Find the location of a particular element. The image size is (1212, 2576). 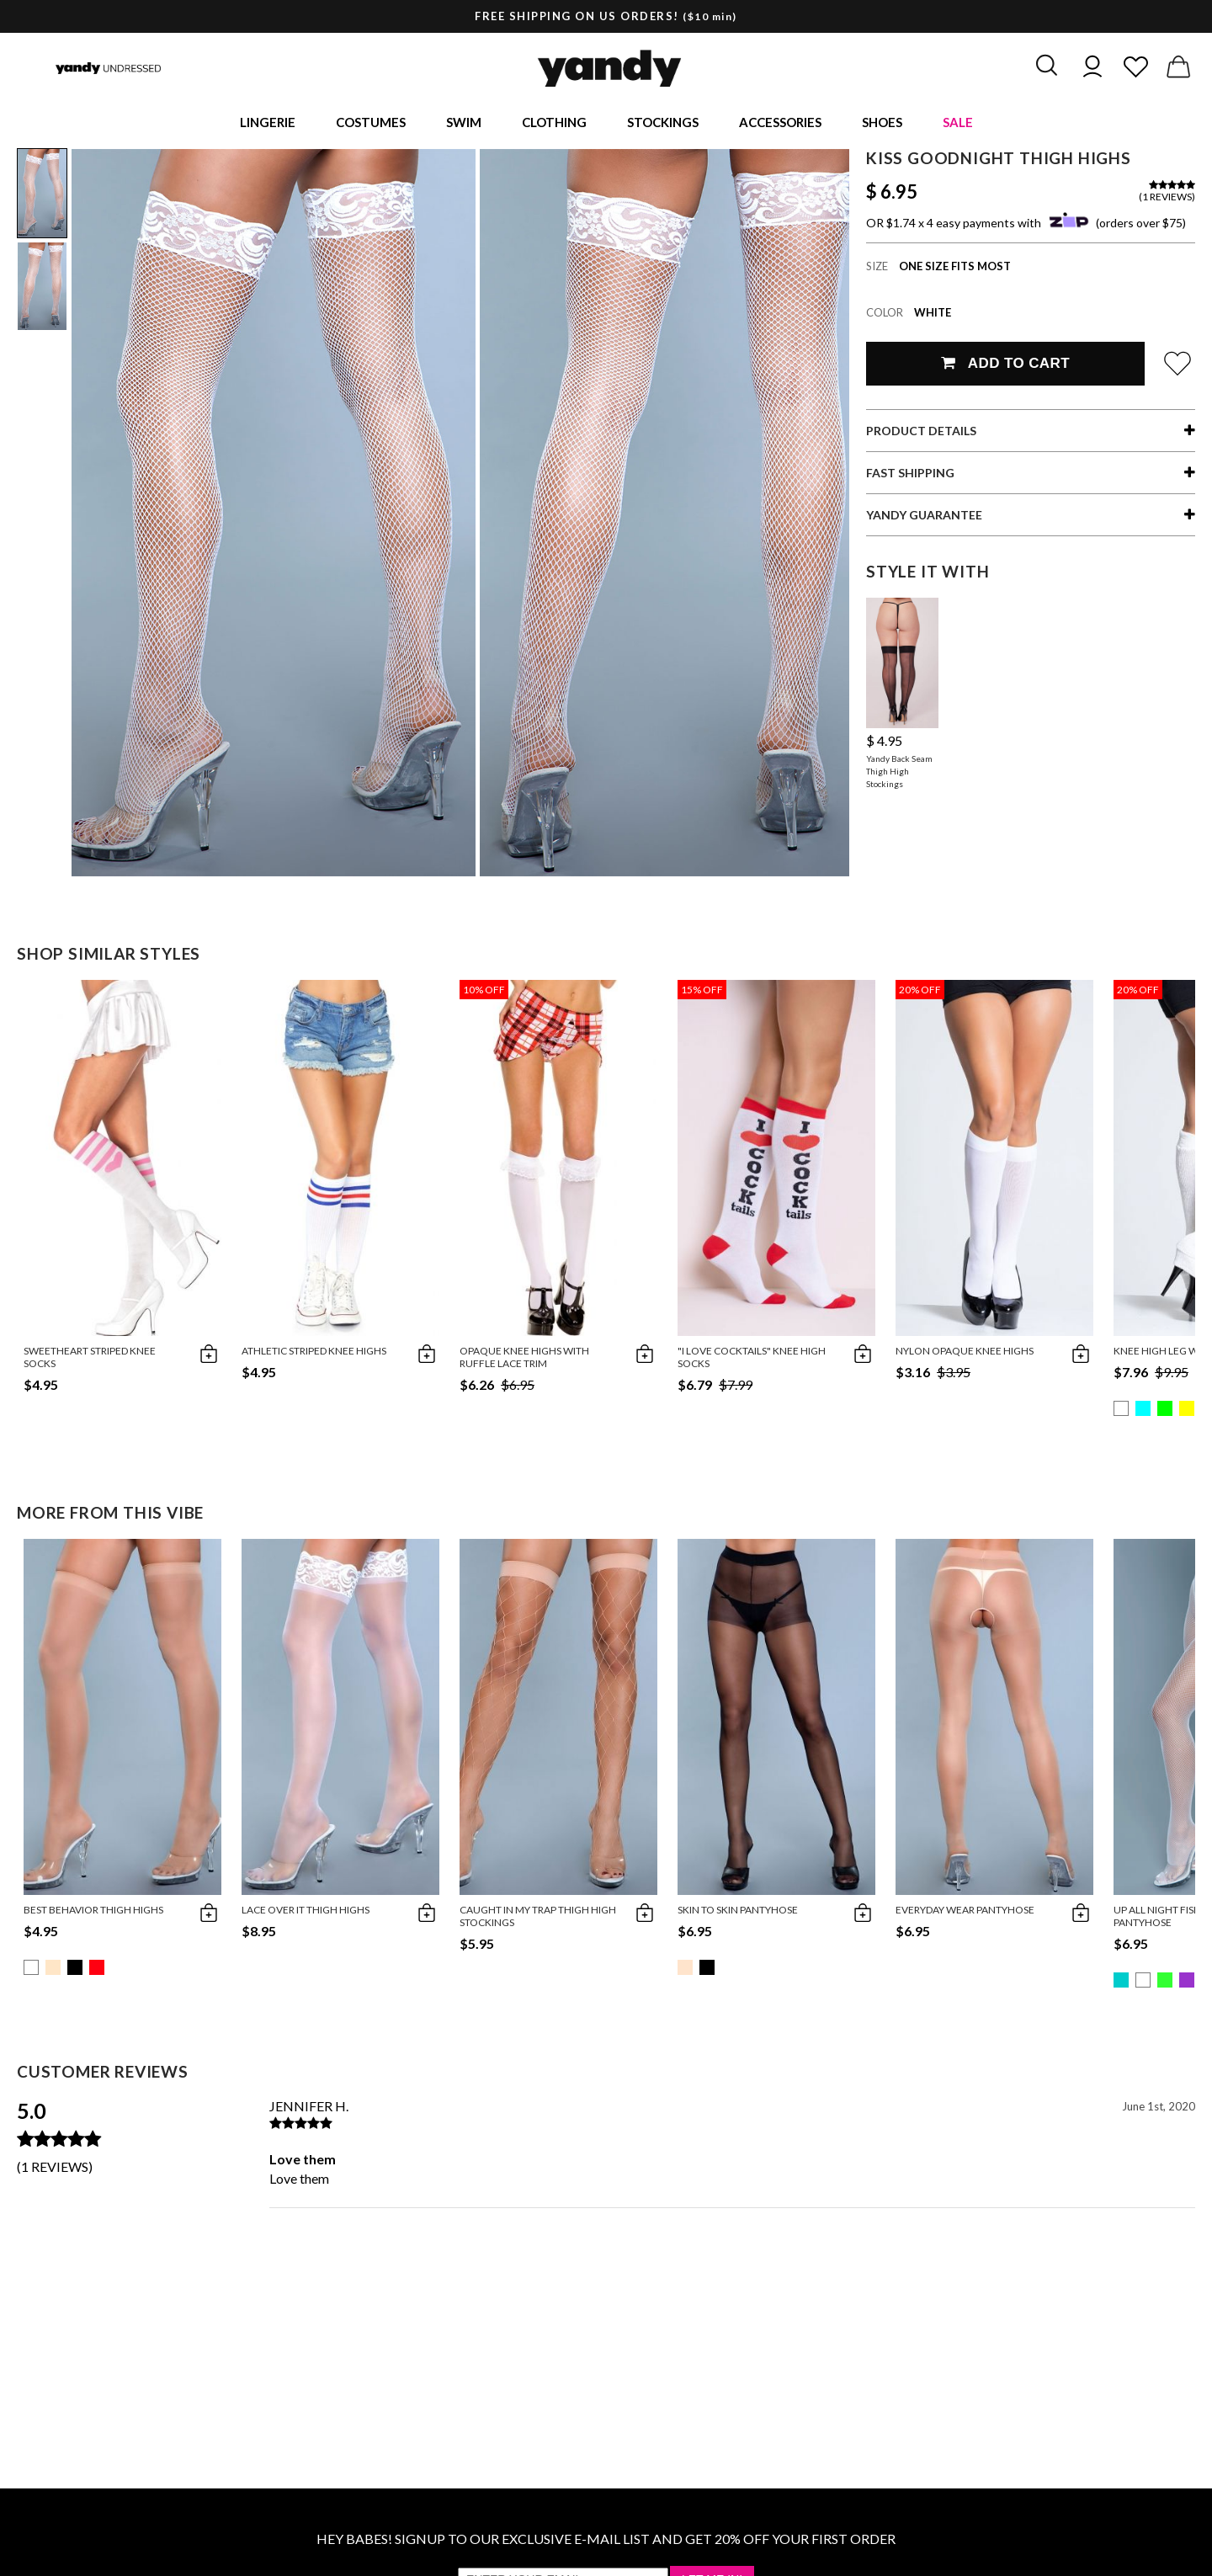

Sale is located at coordinates (958, 122).